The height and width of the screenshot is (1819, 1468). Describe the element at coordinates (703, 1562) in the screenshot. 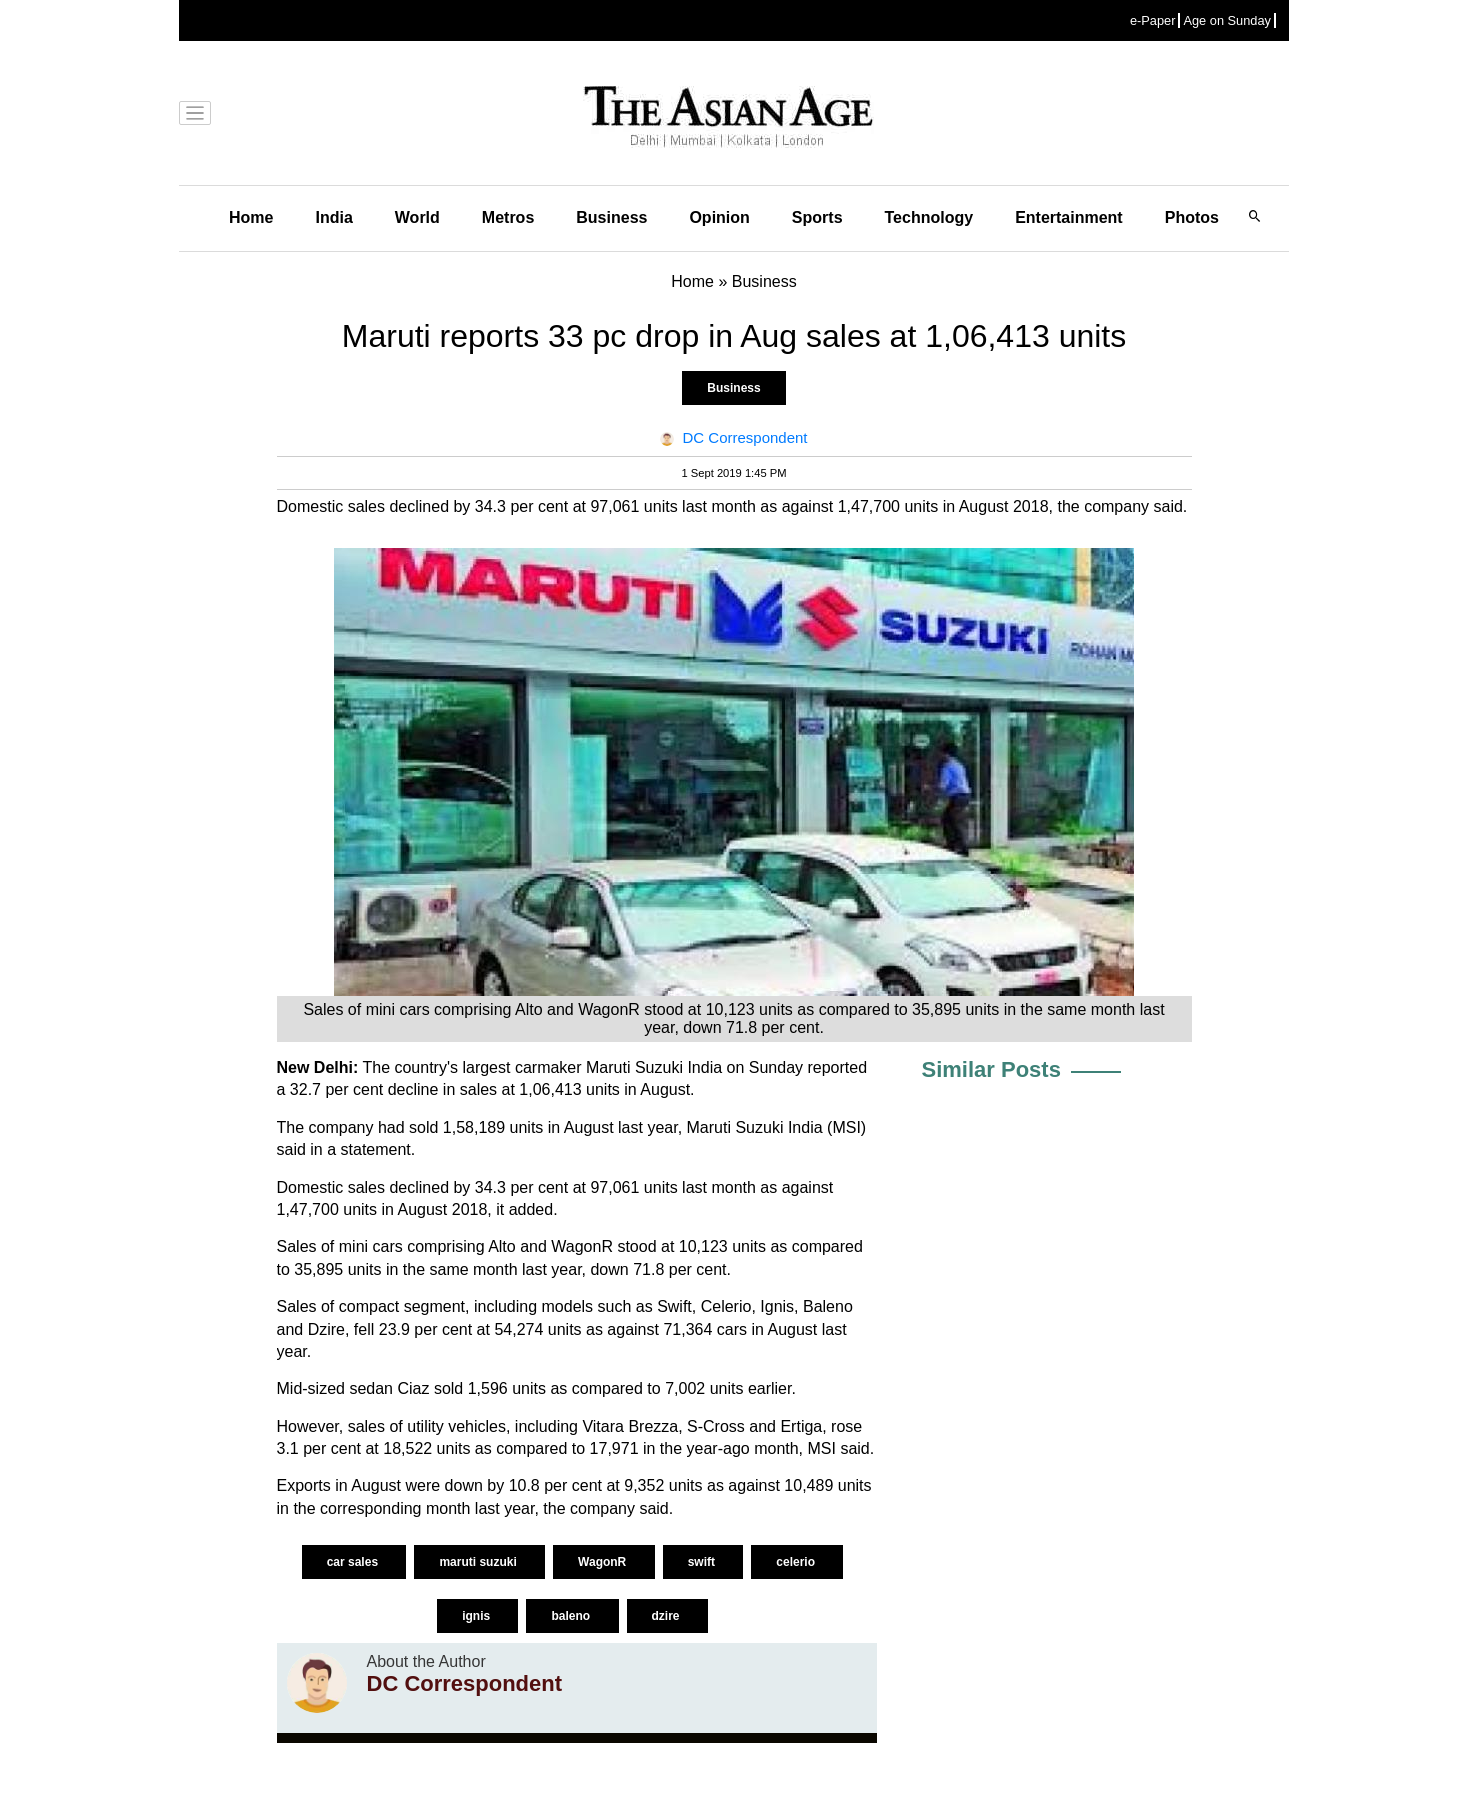

I see `swift` at that location.